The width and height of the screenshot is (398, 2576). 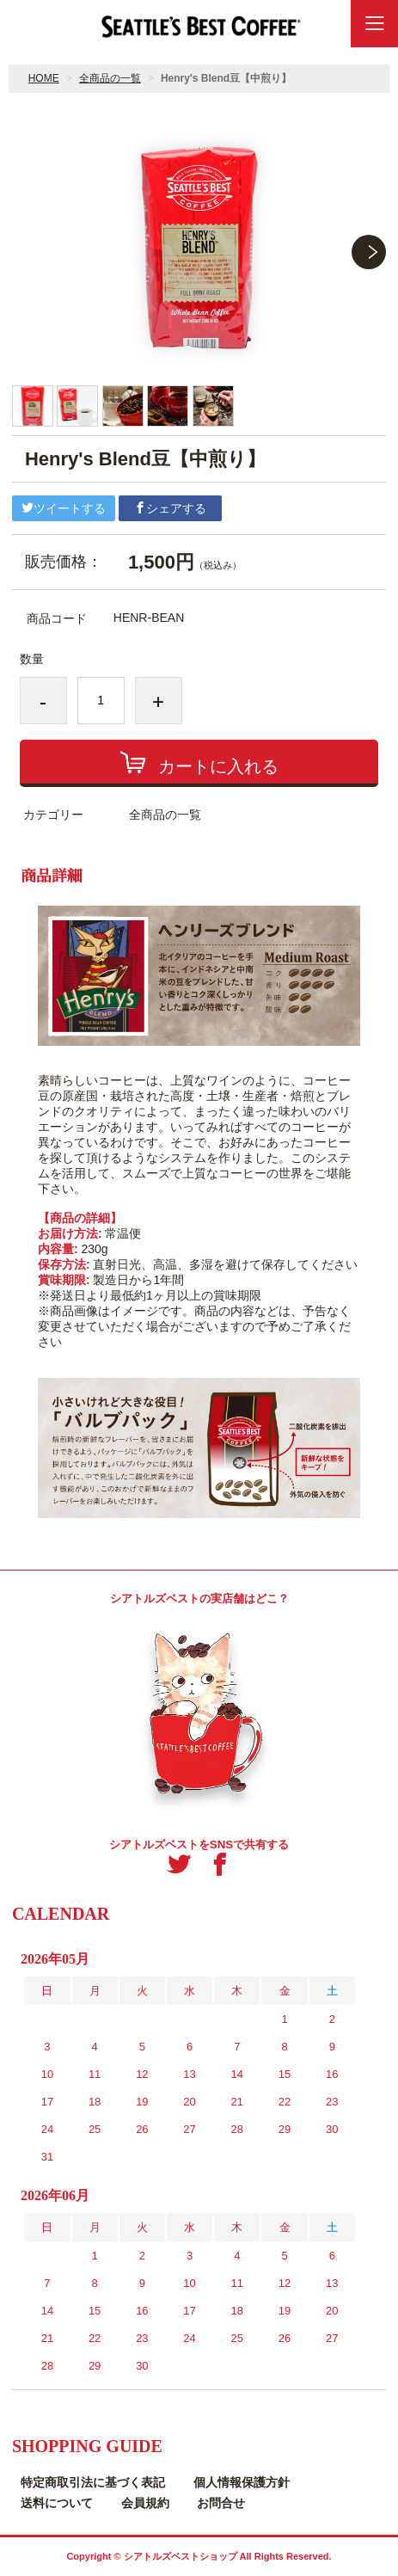 What do you see at coordinates (145, 2503) in the screenshot?
I see `会員規約` at bounding box center [145, 2503].